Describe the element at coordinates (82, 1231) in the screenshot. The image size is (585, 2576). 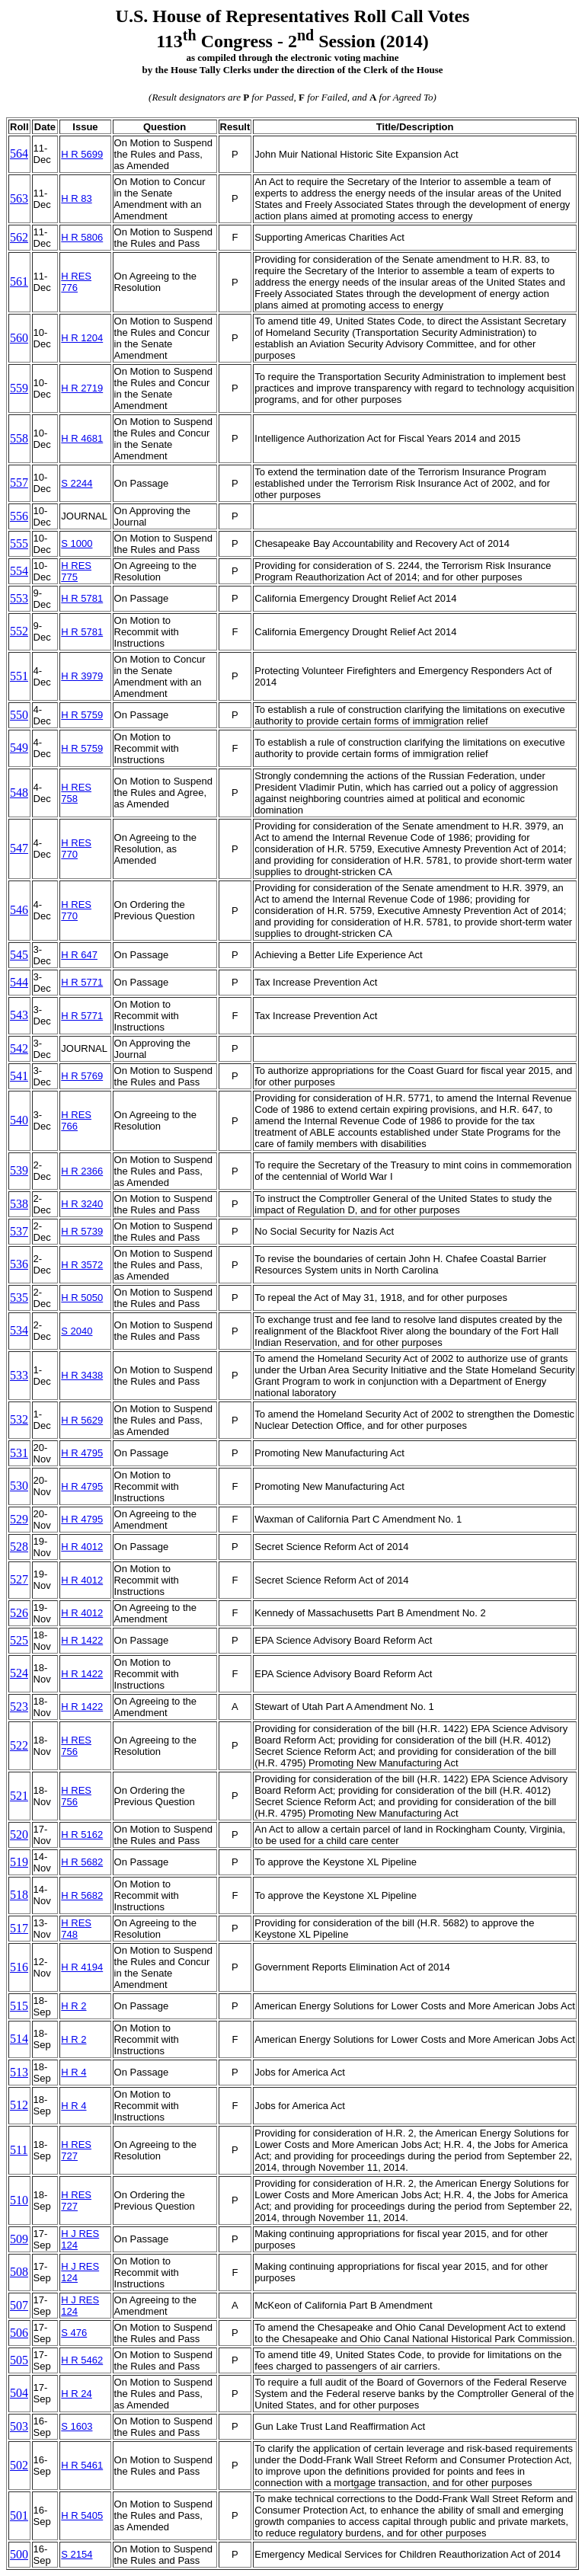
I see `H R 5739` at that location.